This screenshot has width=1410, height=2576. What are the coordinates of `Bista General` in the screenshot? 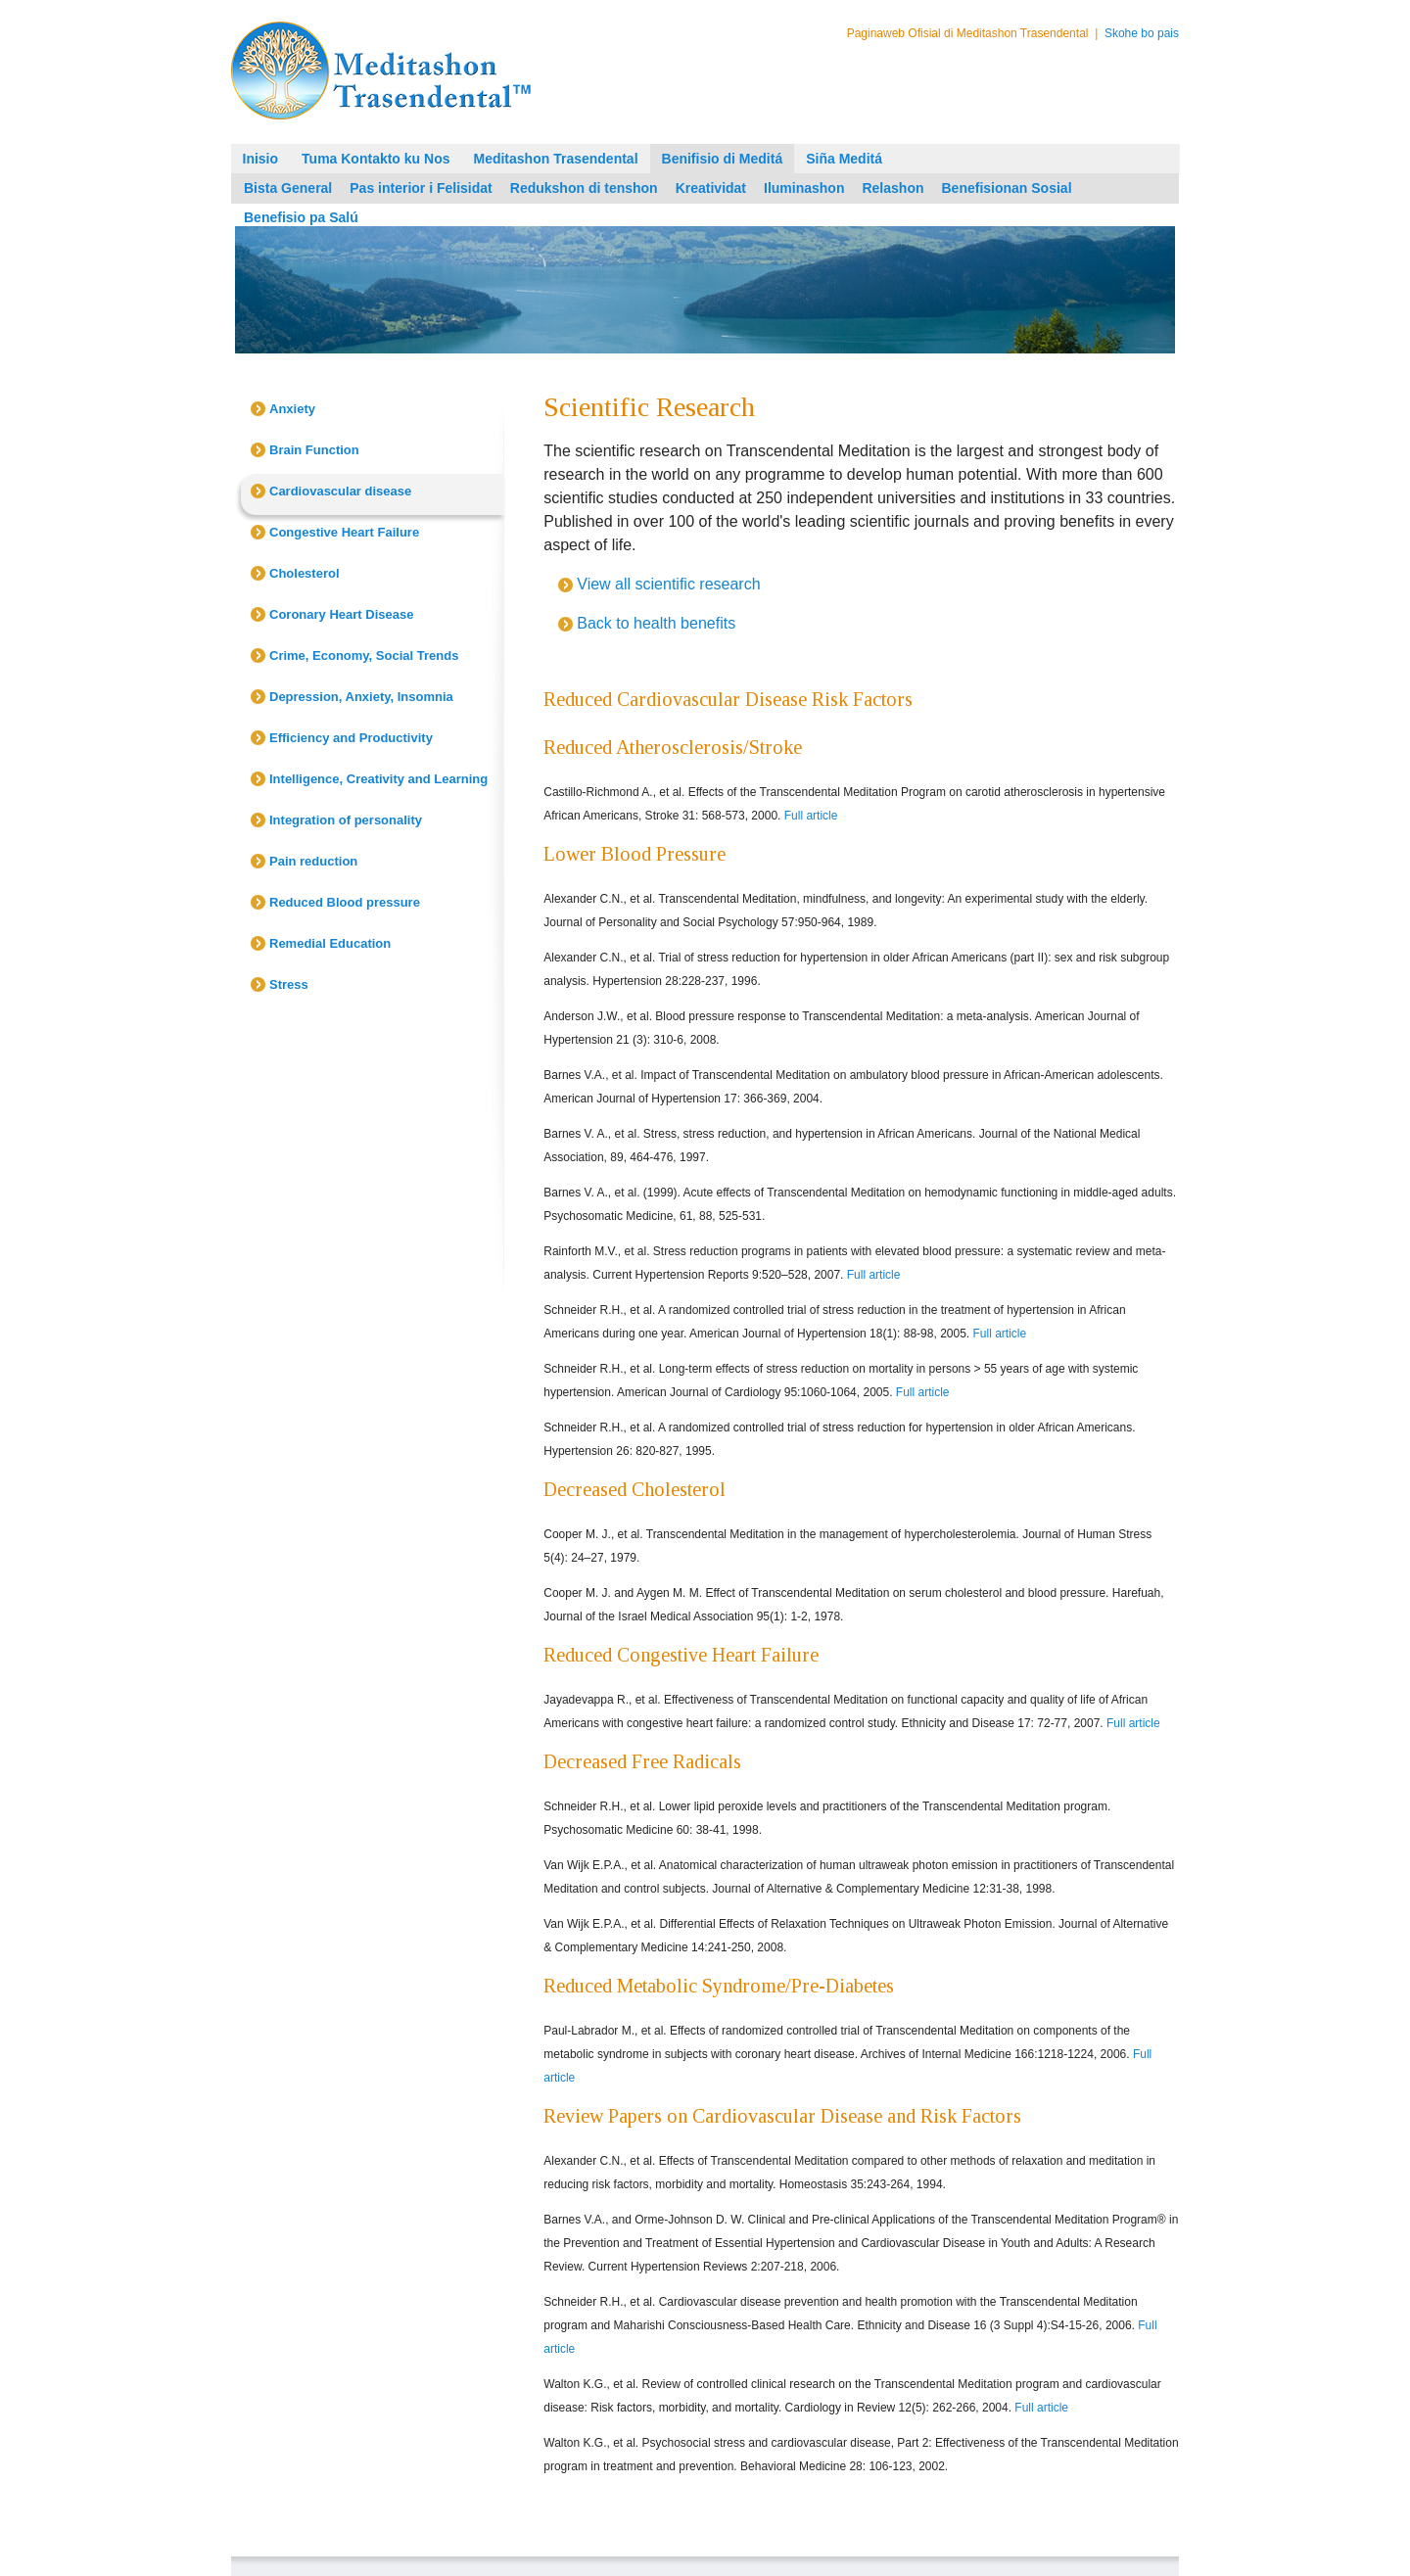 It's located at (288, 188).